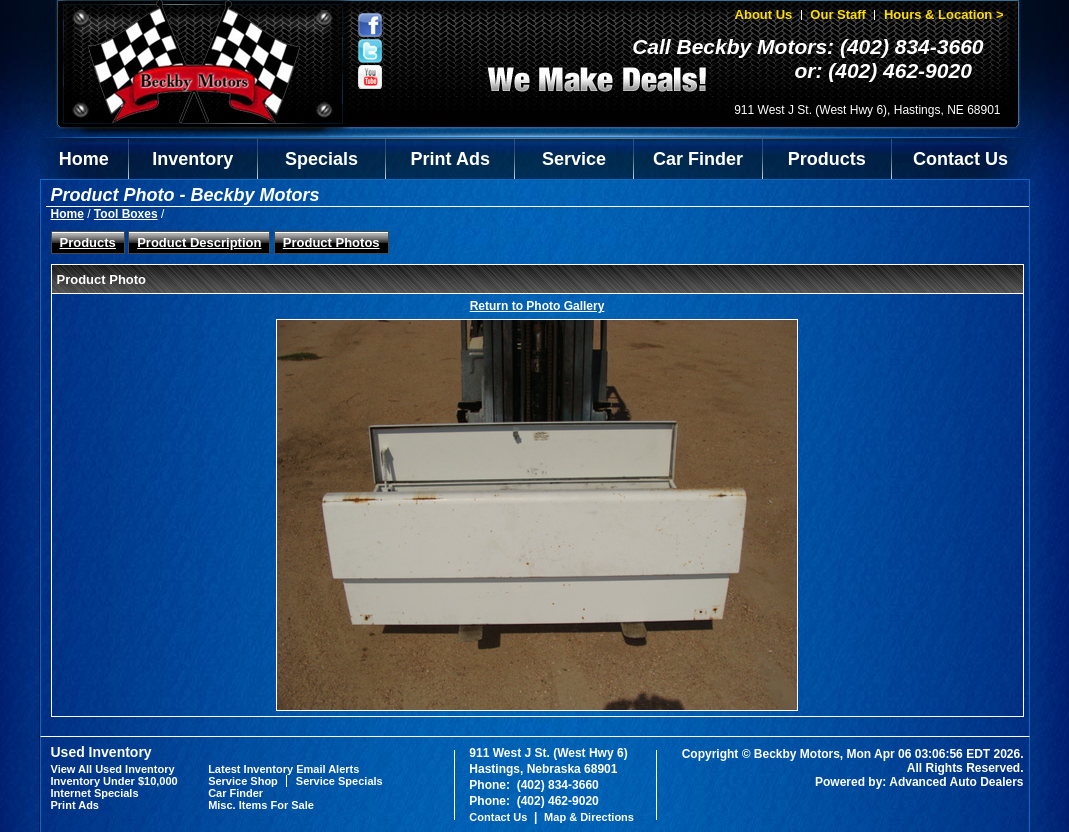  Describe the element at coordinates (339, 781) in the screenshot. I see `Service Specials` at that location.